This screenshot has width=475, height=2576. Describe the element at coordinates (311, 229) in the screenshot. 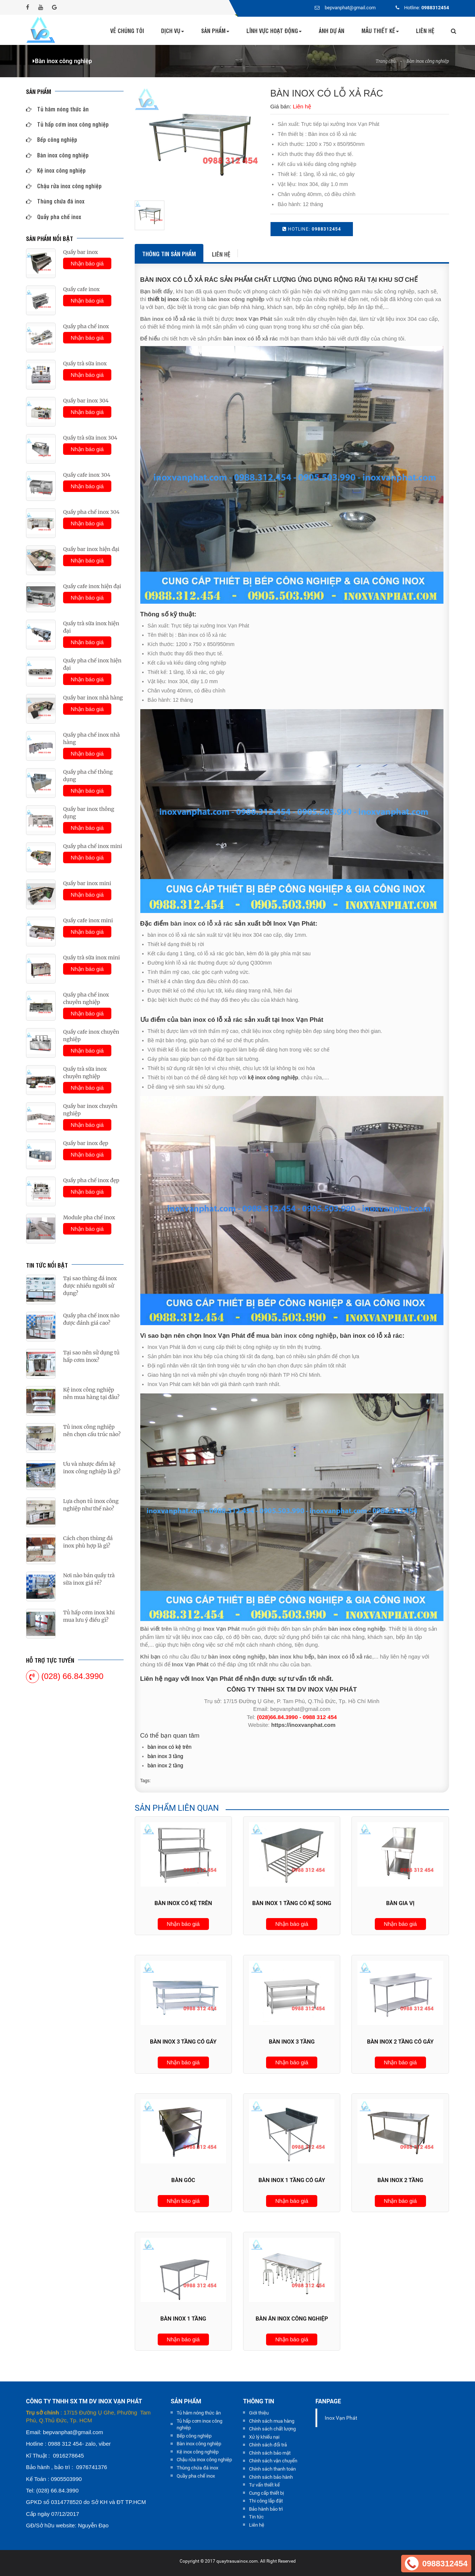

I see `HOTLINE:` at that location.